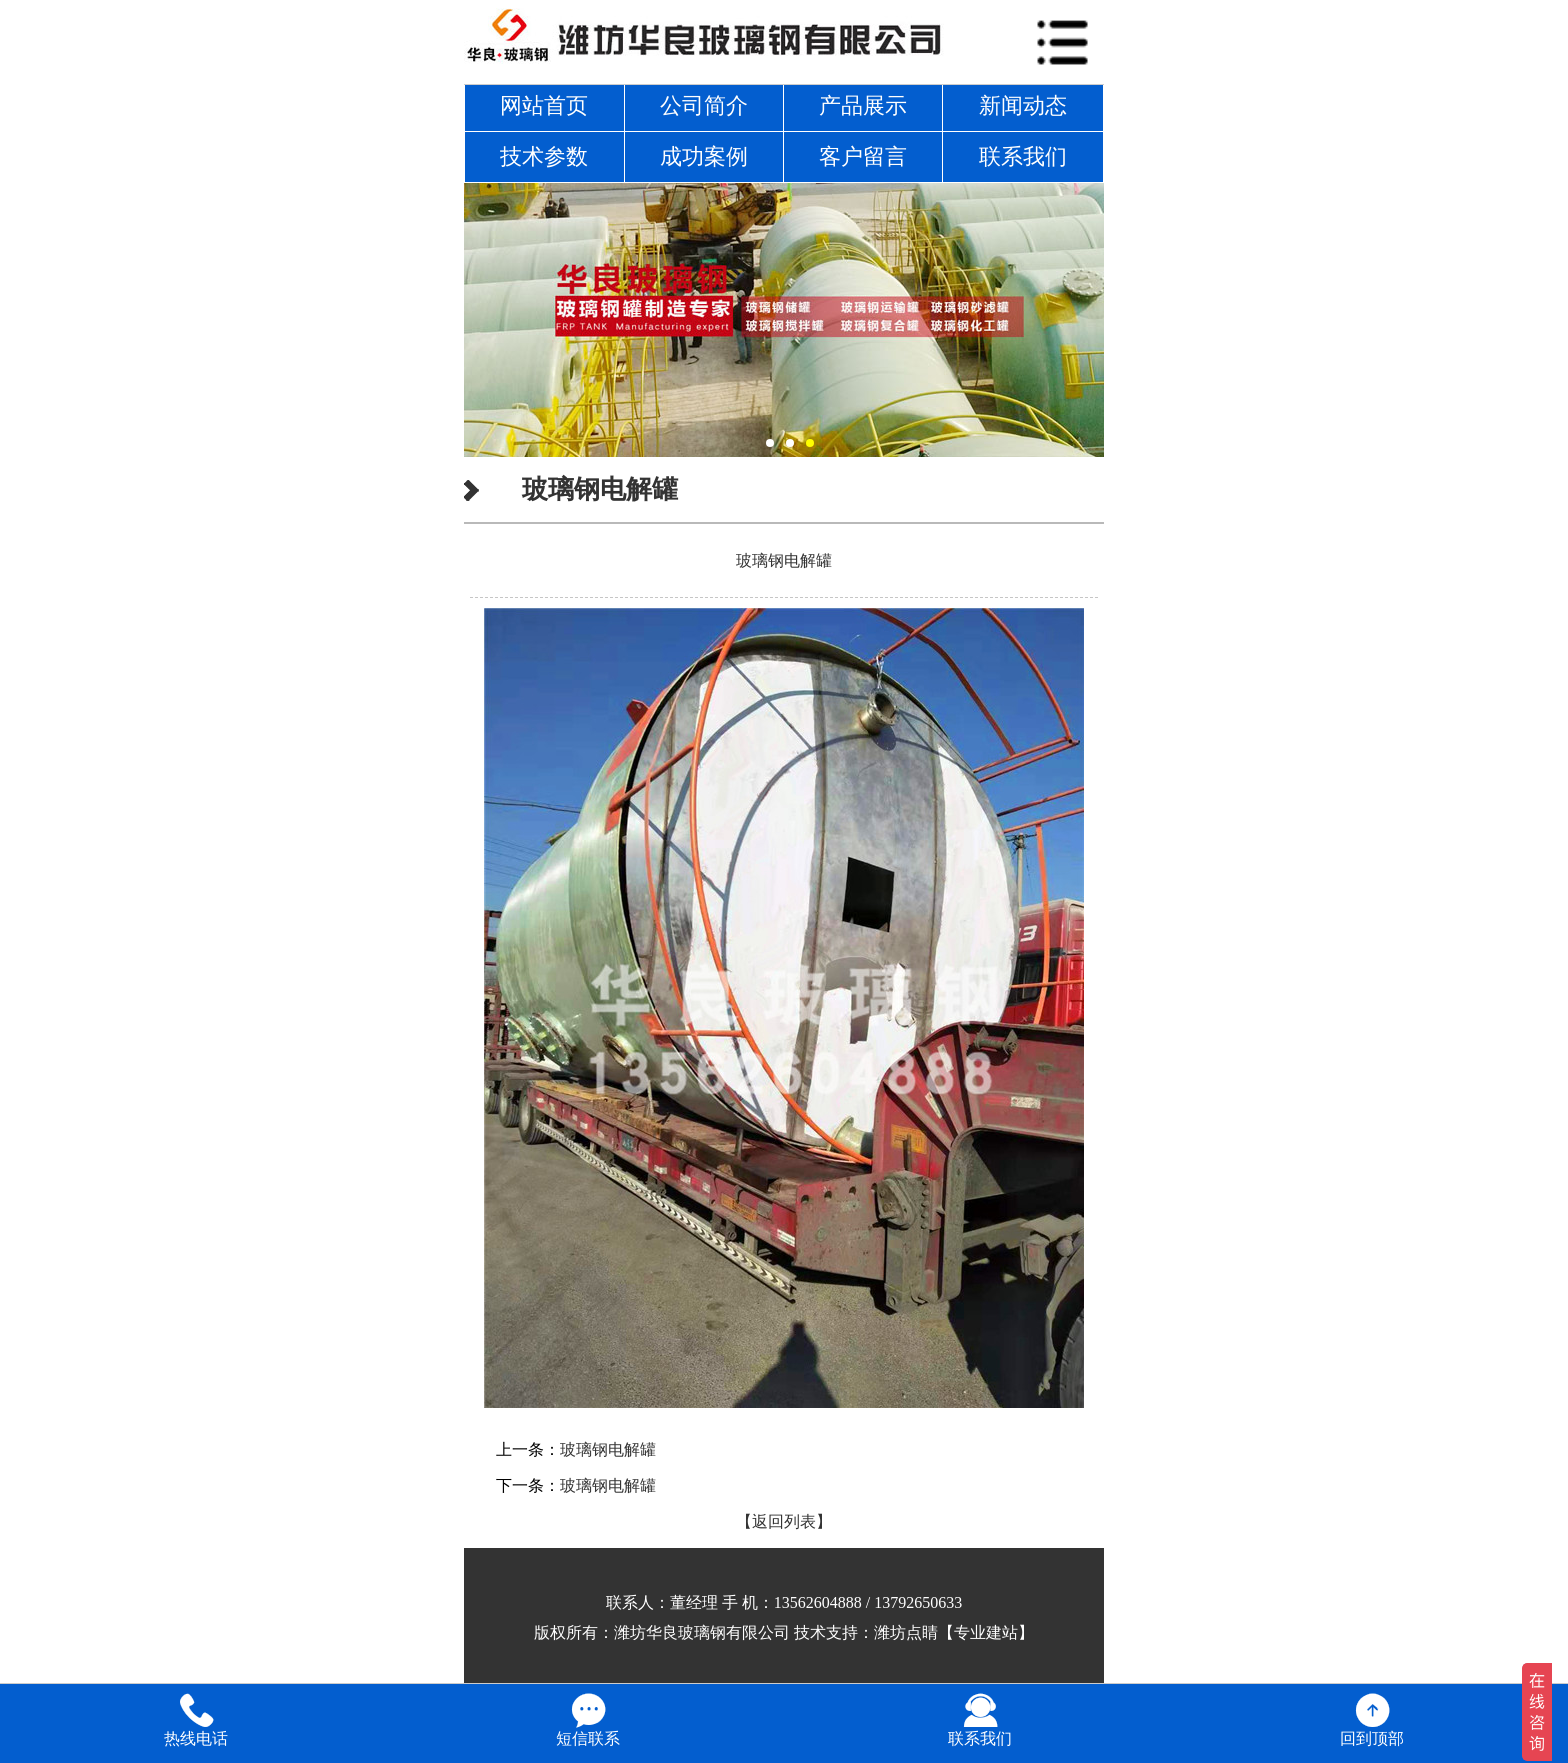 The height and width of the screenshot is (1763, 1568). What do you see at coordinates (608, 1449) in the screenshot?
I see `玻璃钢电解罐` at bounding box center [608, 1449].